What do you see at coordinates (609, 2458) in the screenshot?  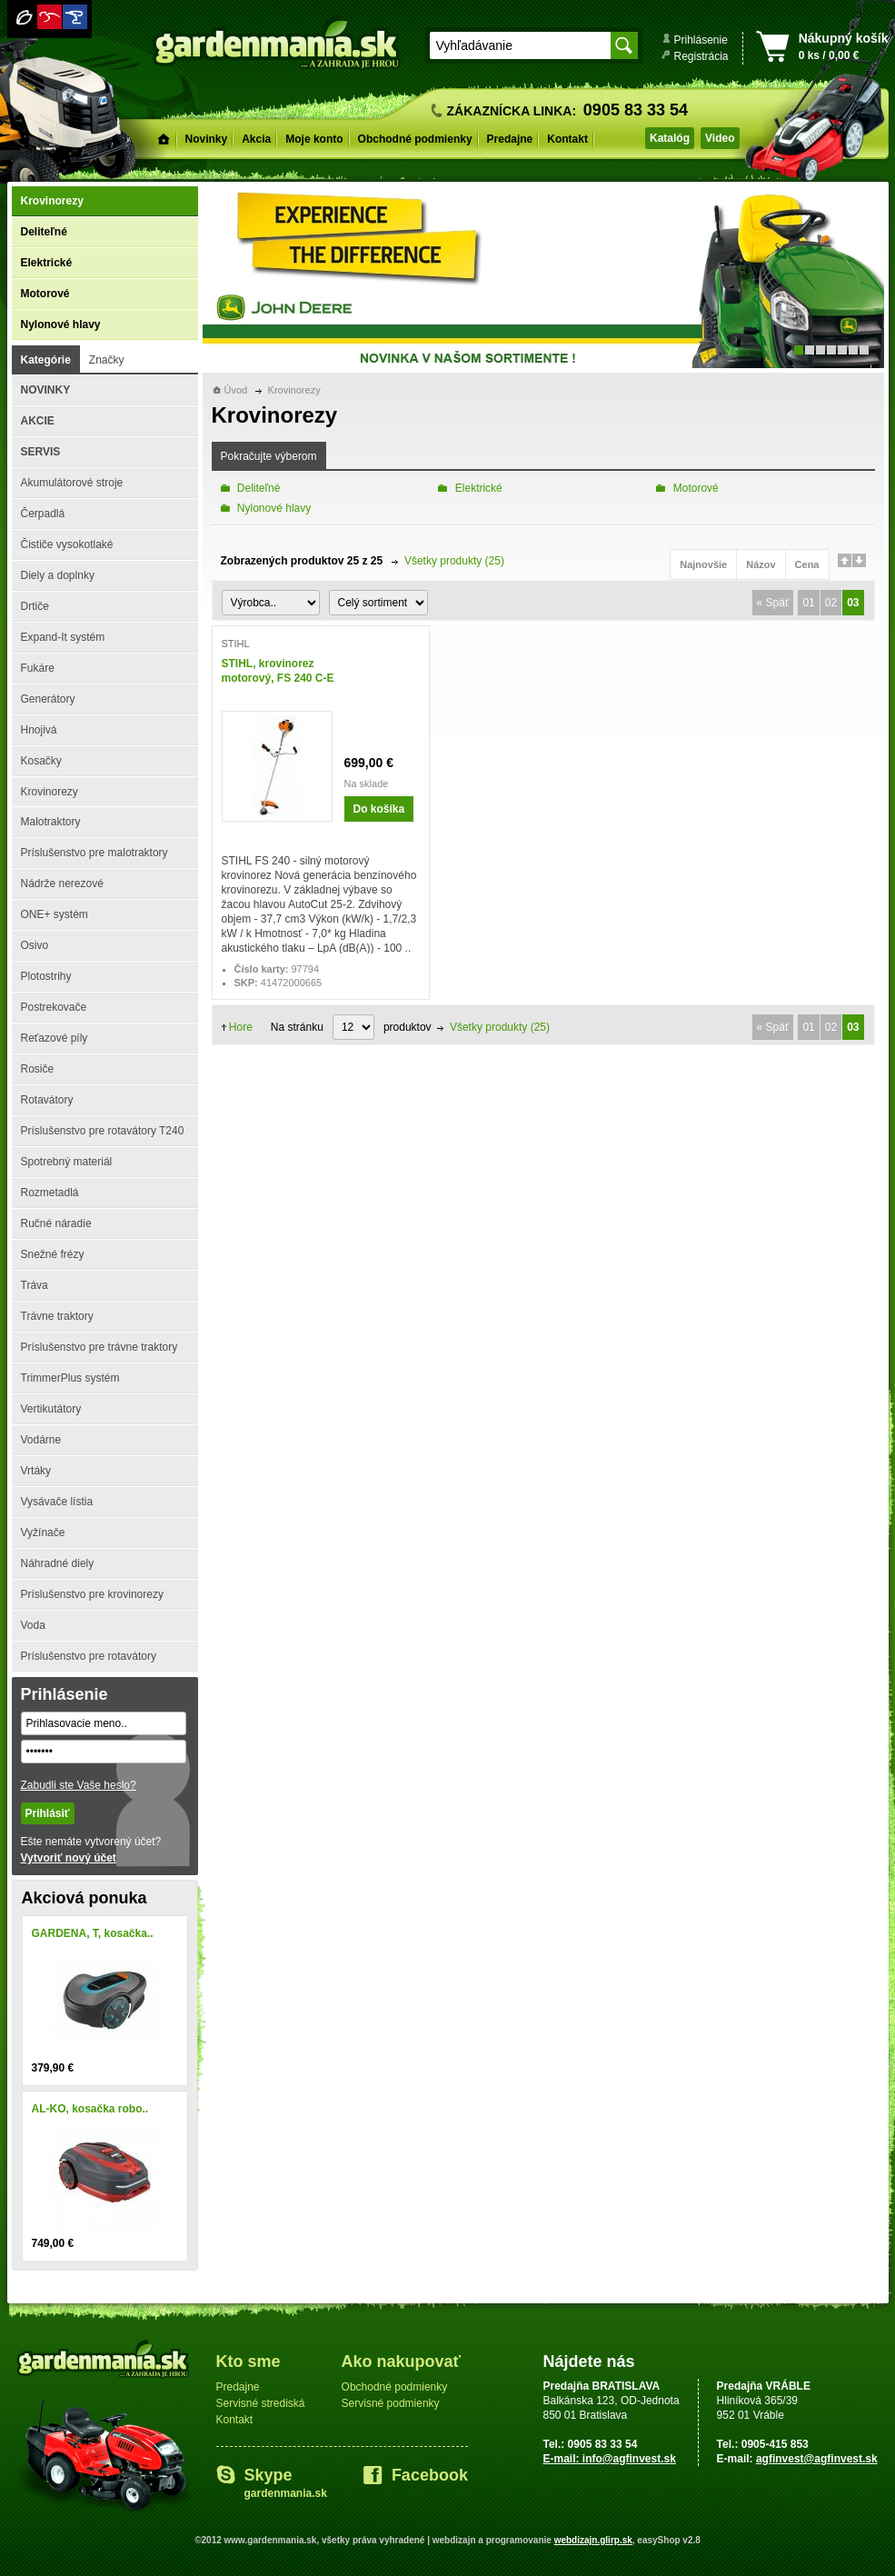 I see `E-mail: info@agfinvest.sk` at bounding box center [609, 2458].